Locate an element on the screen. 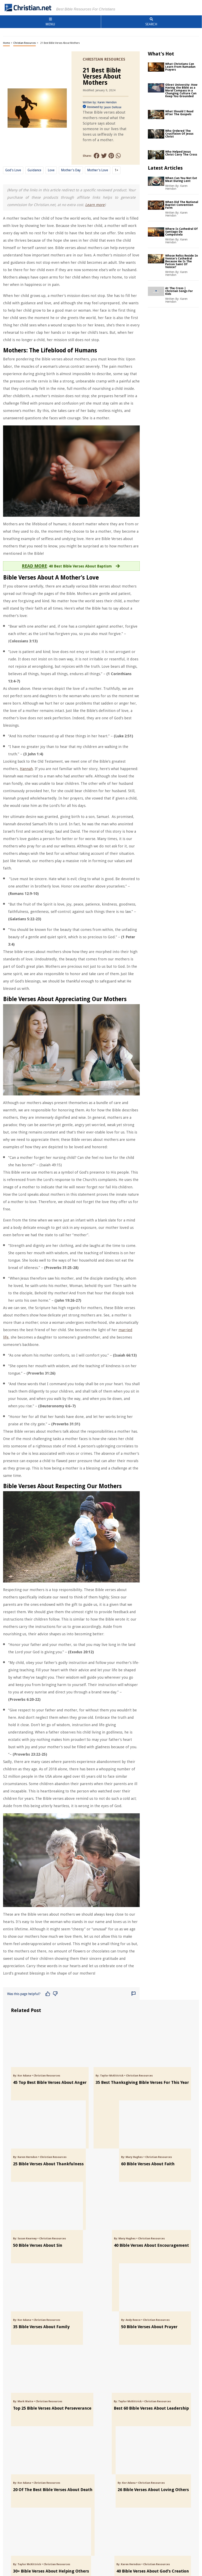 Image resolution: width=202 pixels, height=2576 pixels. God's love is located at coordinates (13, 170).